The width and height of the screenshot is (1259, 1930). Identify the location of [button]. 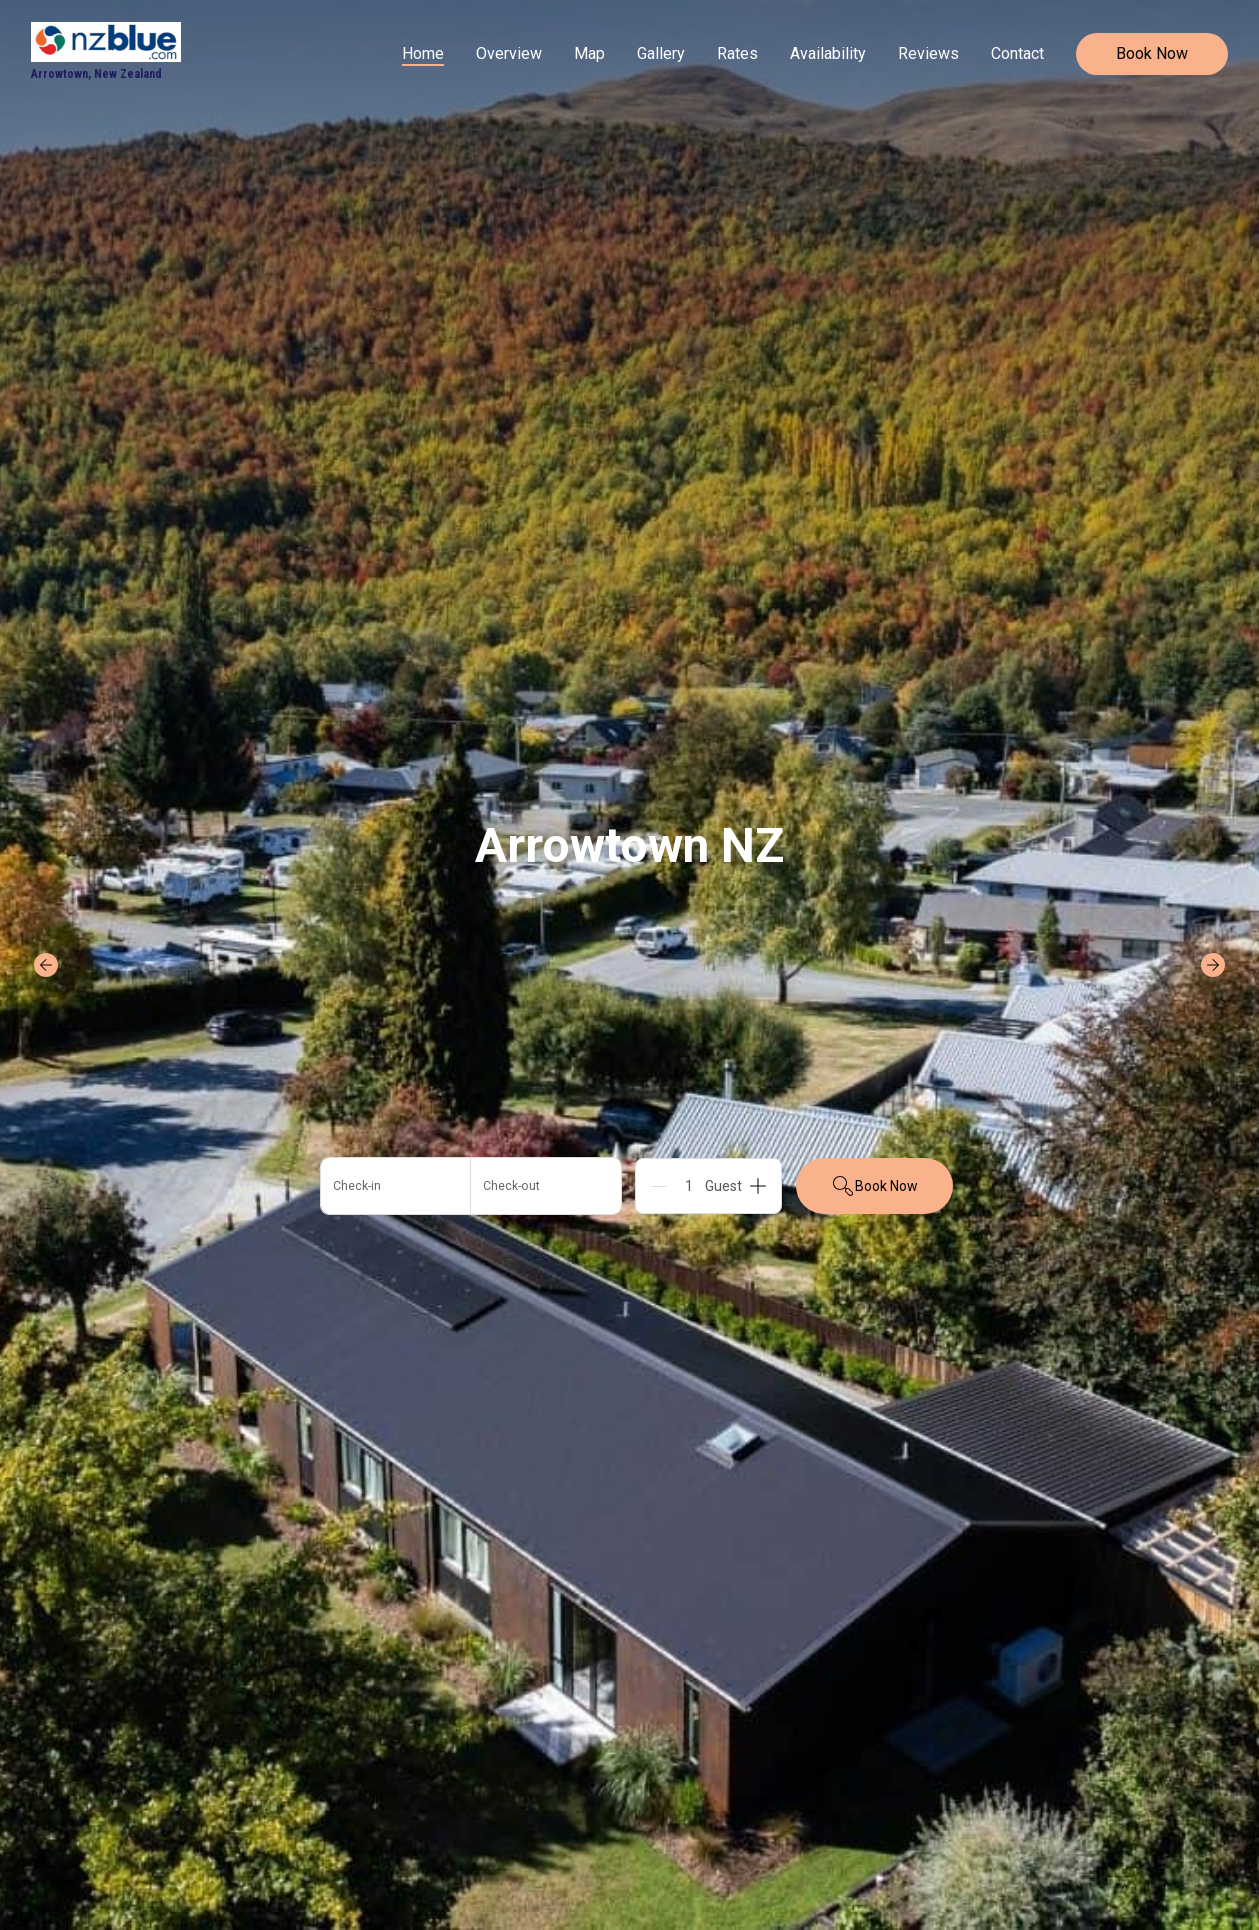
(471, 1186).